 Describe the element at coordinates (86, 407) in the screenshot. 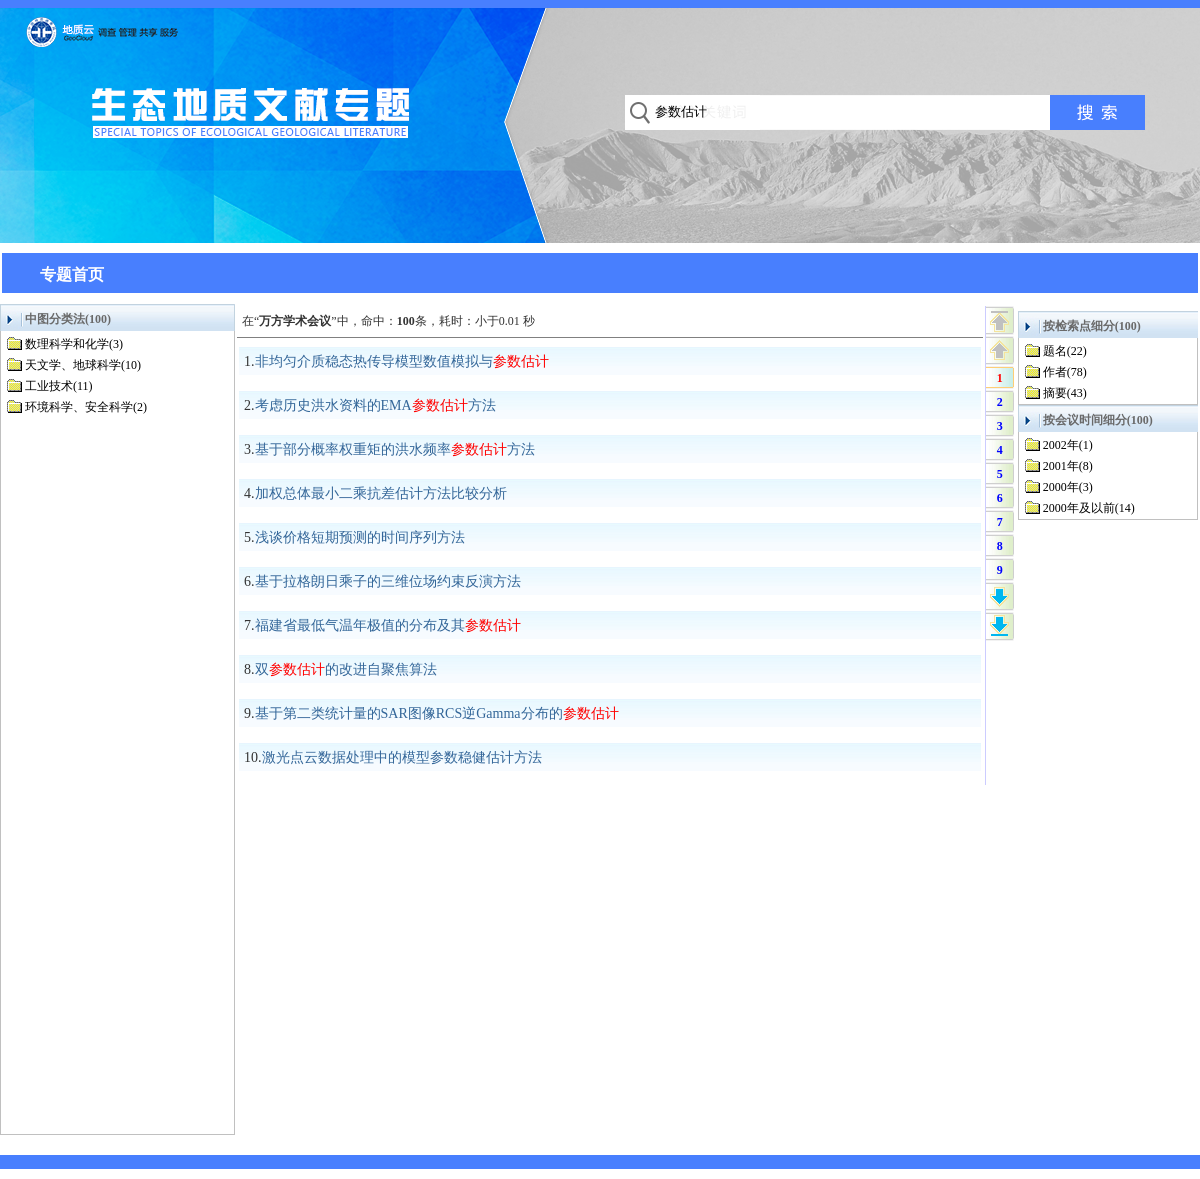

I see `环境科学、安全科学(2)` at that location.